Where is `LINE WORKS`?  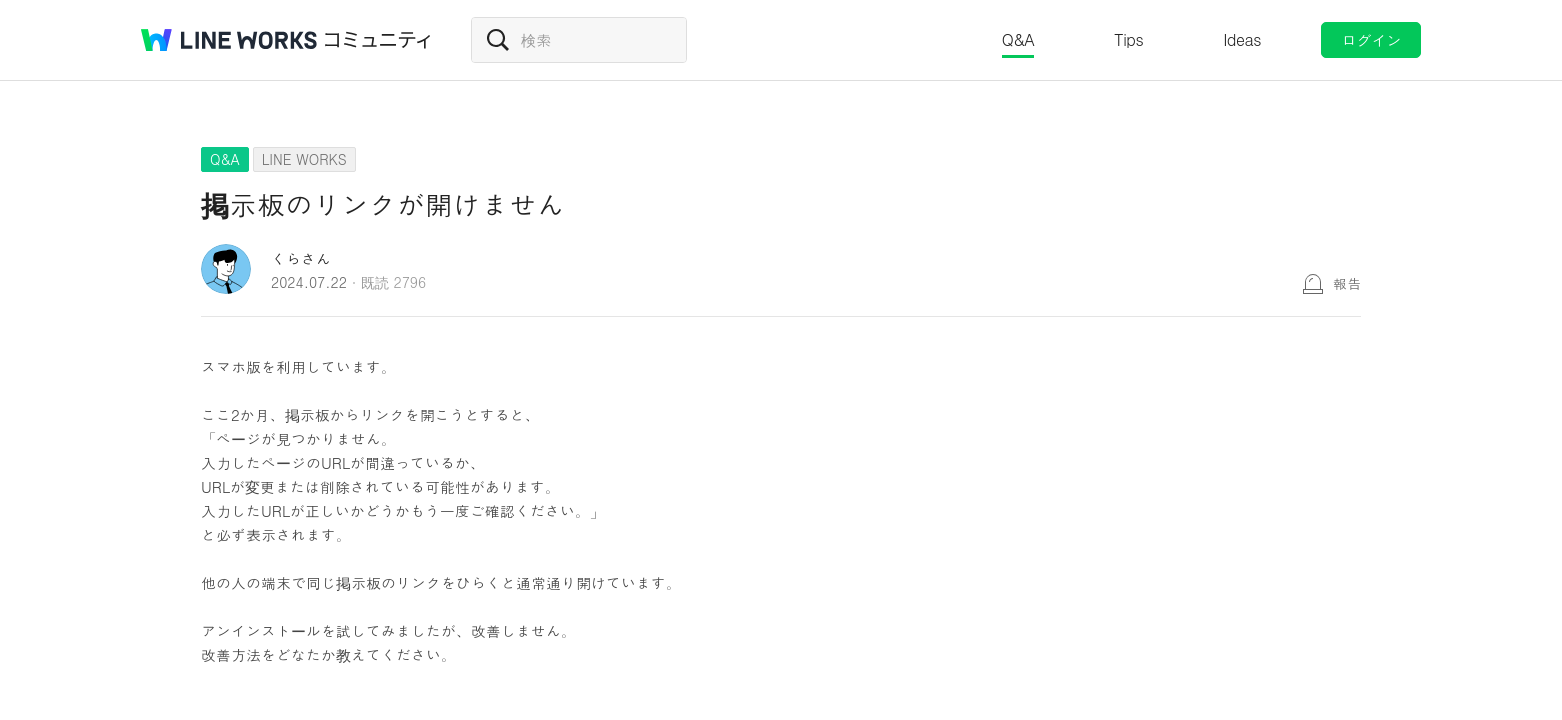 LINE WORKS is located at coordinates (304, 159).